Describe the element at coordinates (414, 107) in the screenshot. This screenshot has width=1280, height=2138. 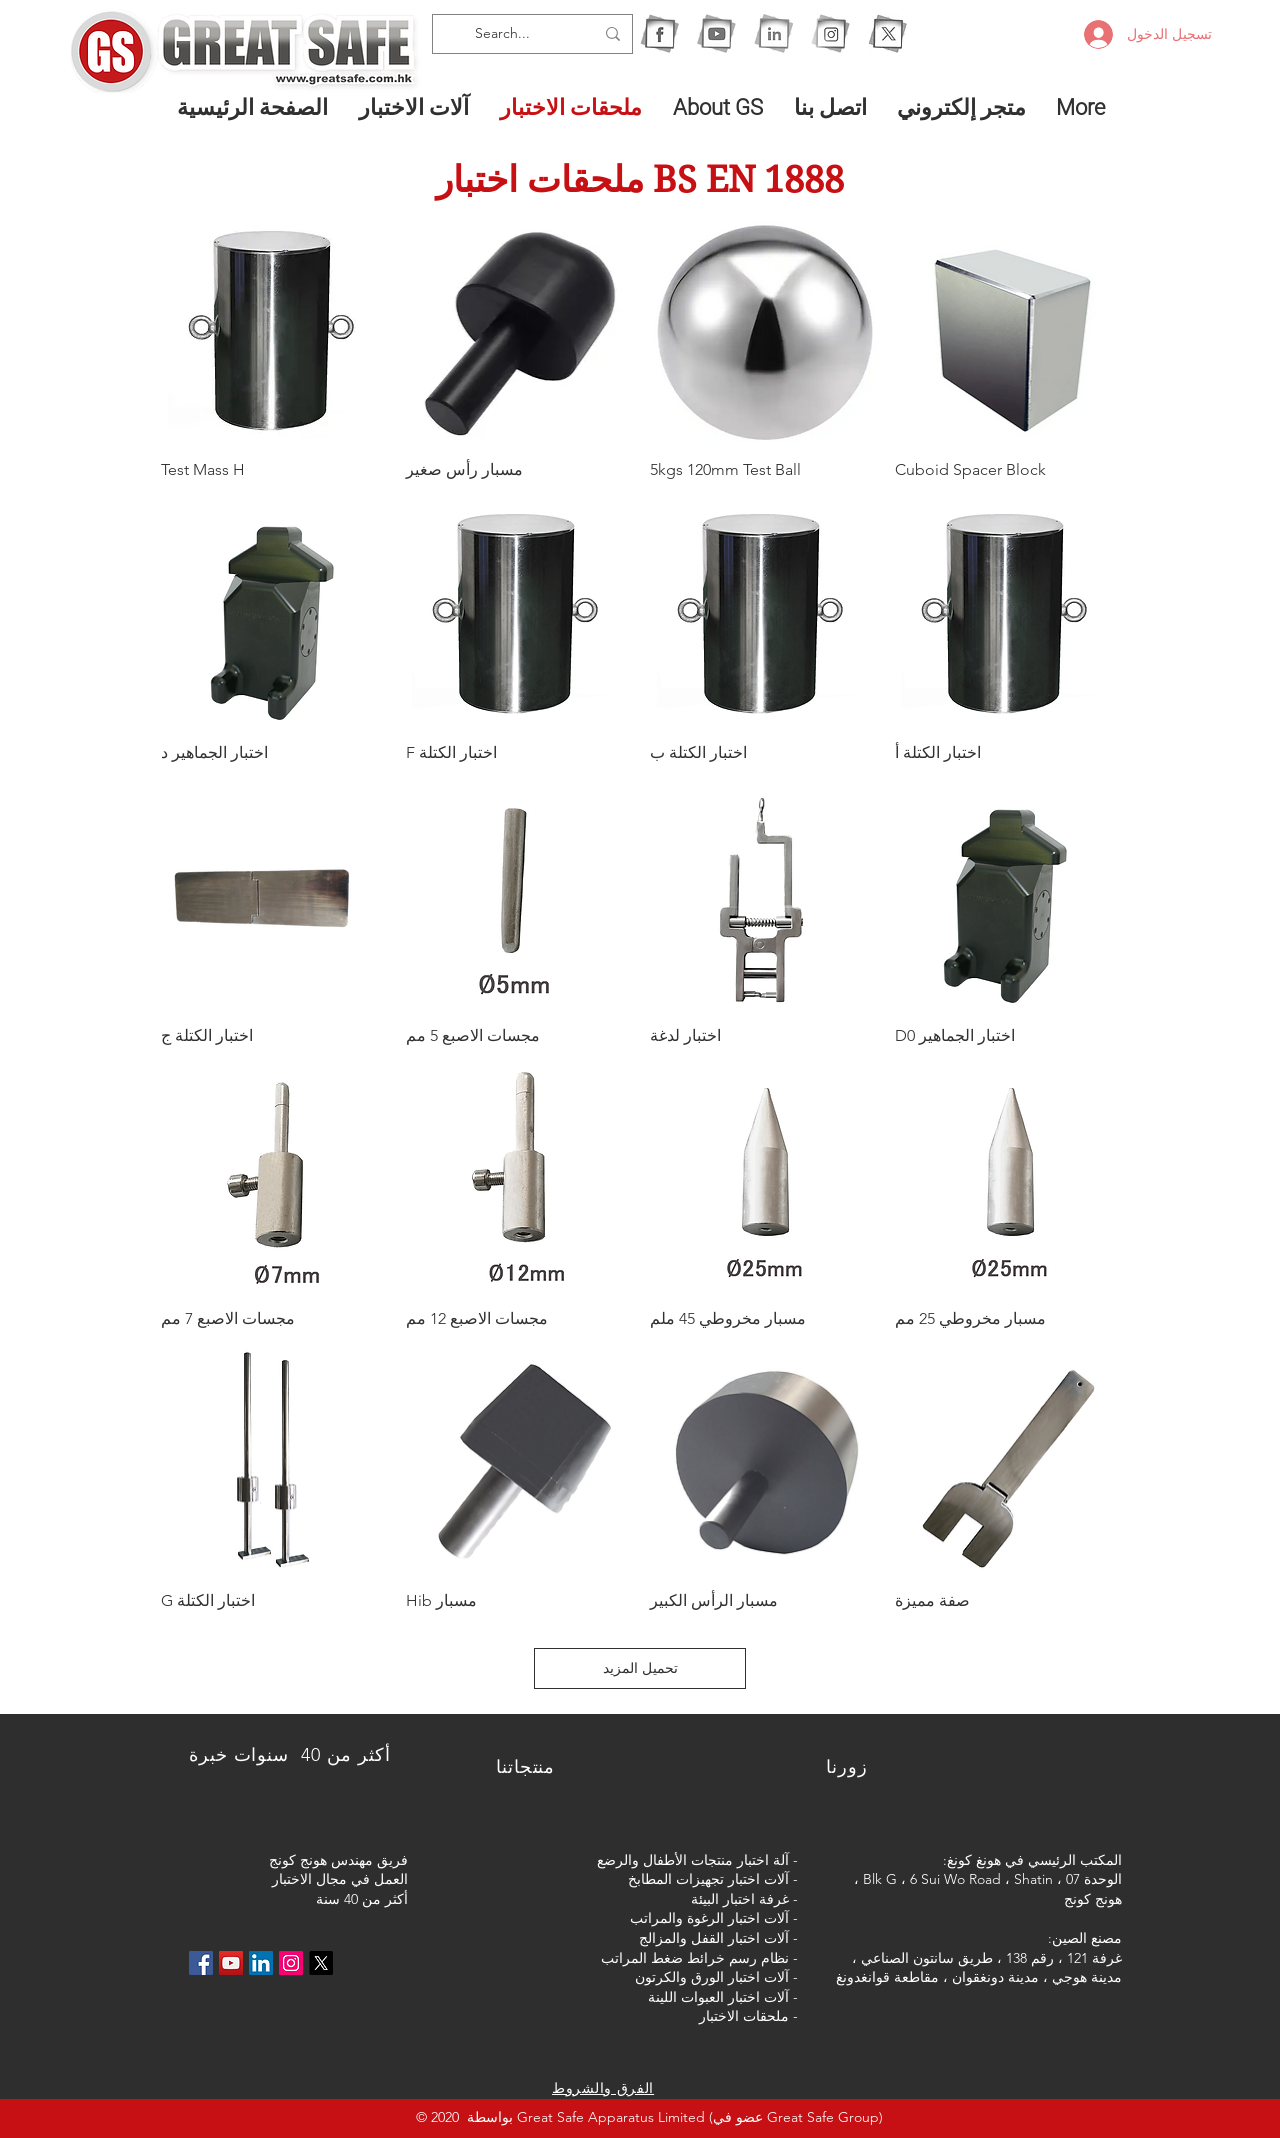
I see `[button]` at that location.